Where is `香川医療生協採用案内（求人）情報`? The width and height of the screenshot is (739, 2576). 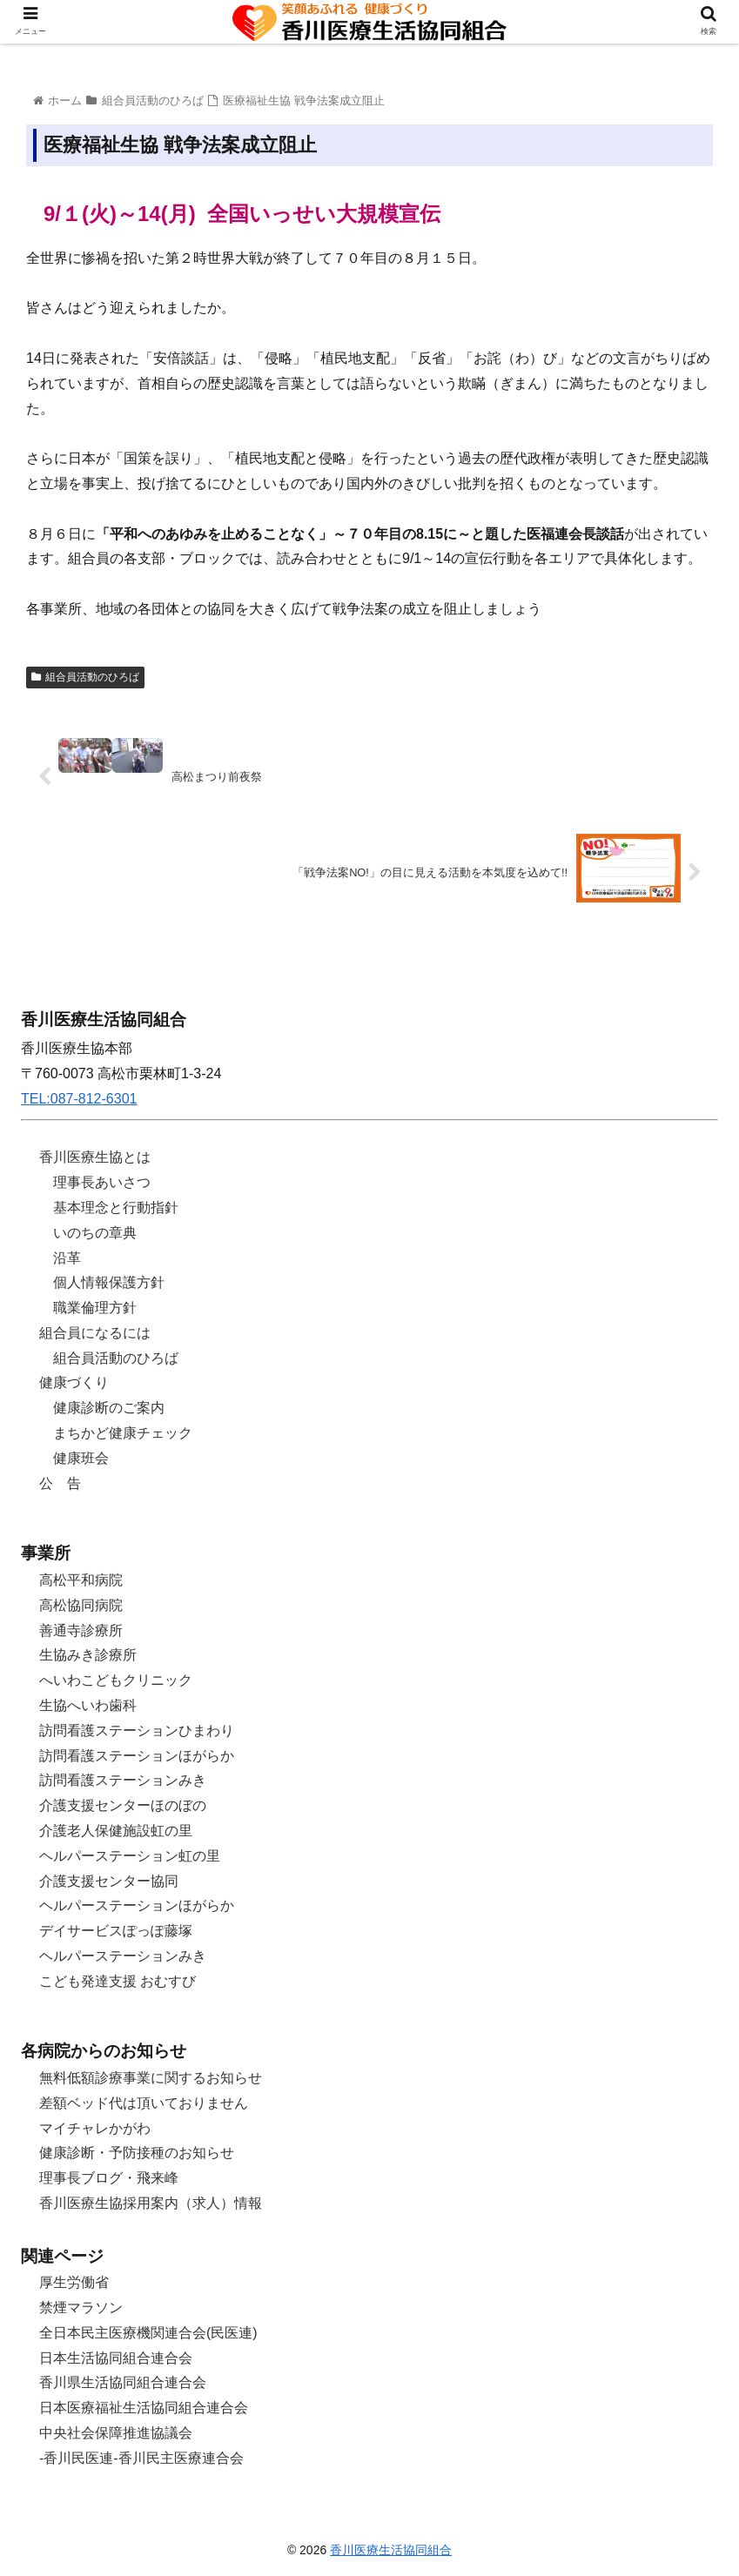 香川医療生協採用案内（求人）情報 is located at coordinates (150, 2203).